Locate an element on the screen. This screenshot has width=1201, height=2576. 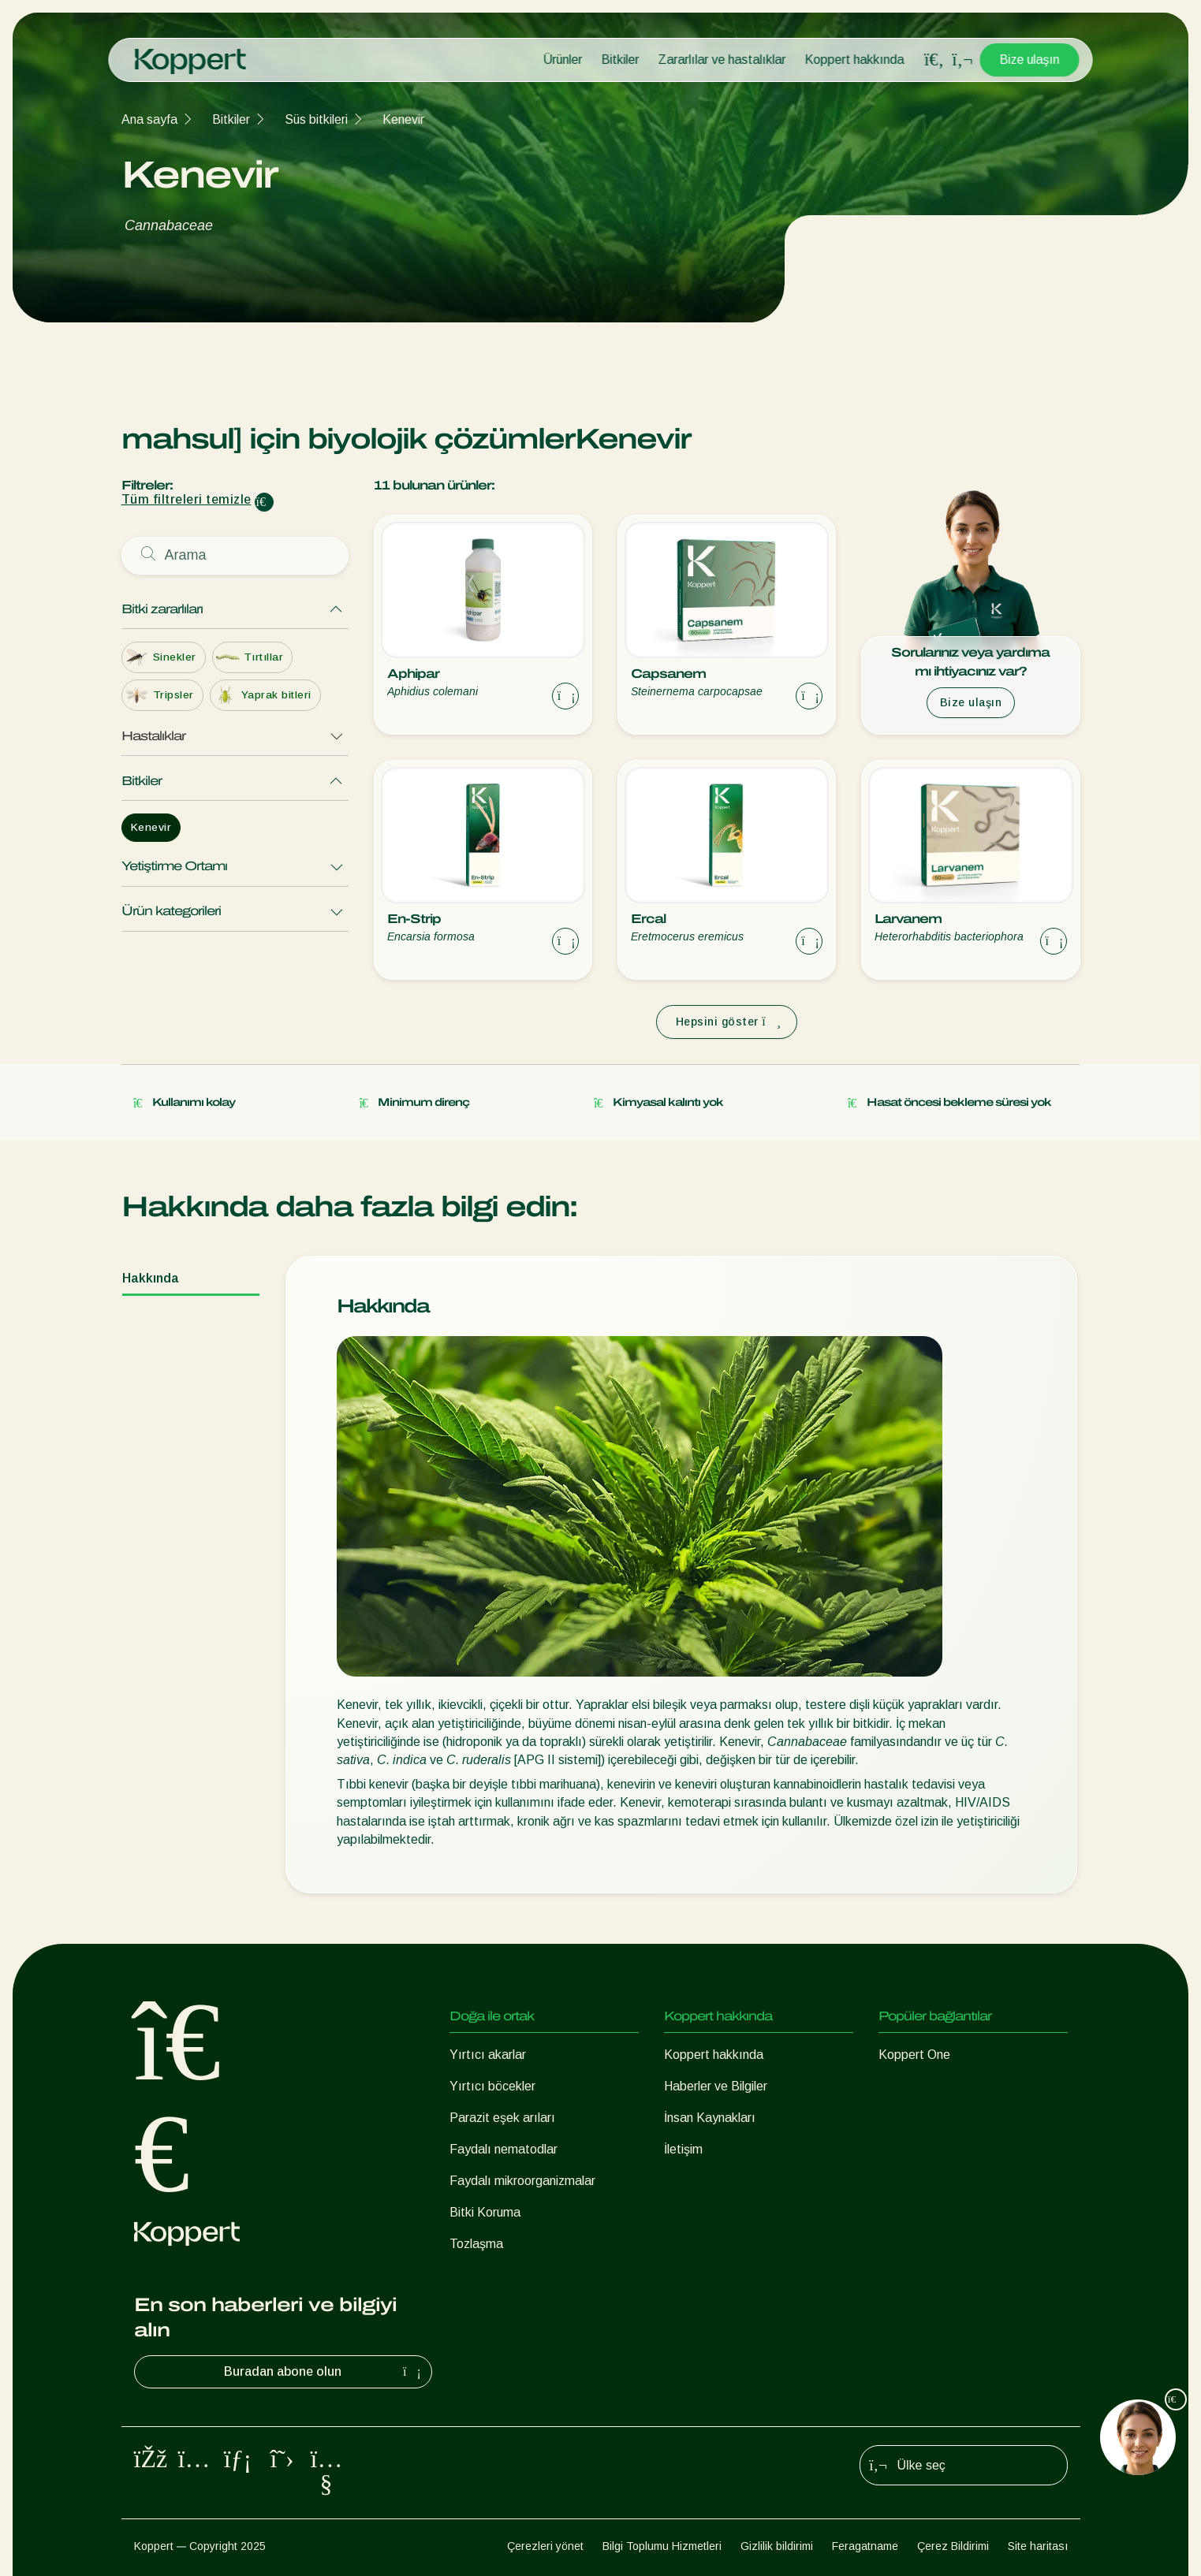
Buradan abone olun is located at coordinates (324, 2371).